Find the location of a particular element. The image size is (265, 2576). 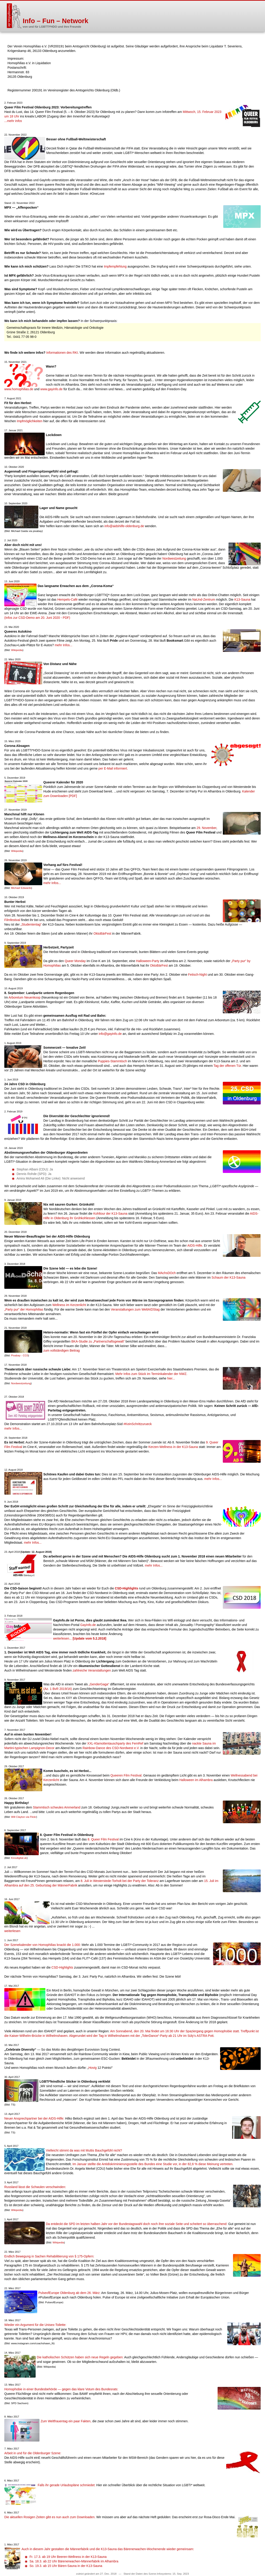

Filmfestival is located at coordinates (12, 920).